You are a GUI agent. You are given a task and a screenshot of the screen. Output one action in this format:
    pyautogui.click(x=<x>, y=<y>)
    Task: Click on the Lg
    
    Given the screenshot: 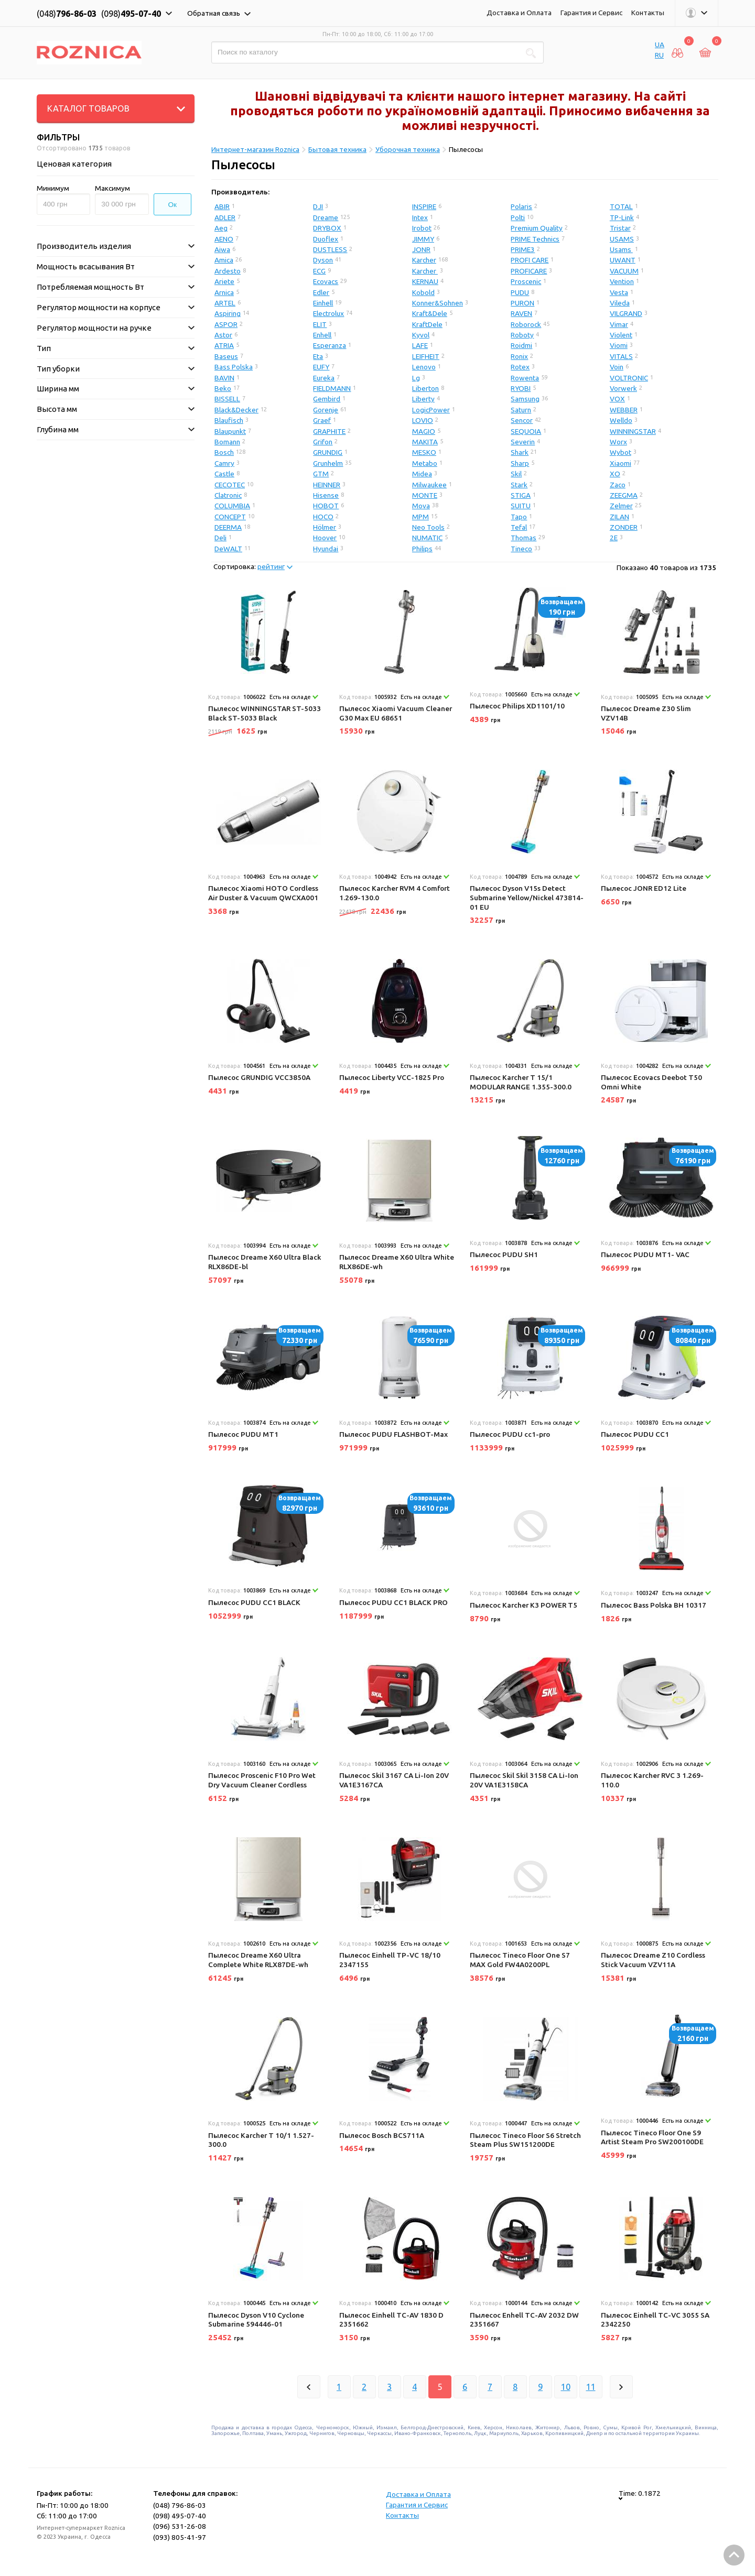 What is the action you would take?
    pyautogui.click(x=416, y=378)
    